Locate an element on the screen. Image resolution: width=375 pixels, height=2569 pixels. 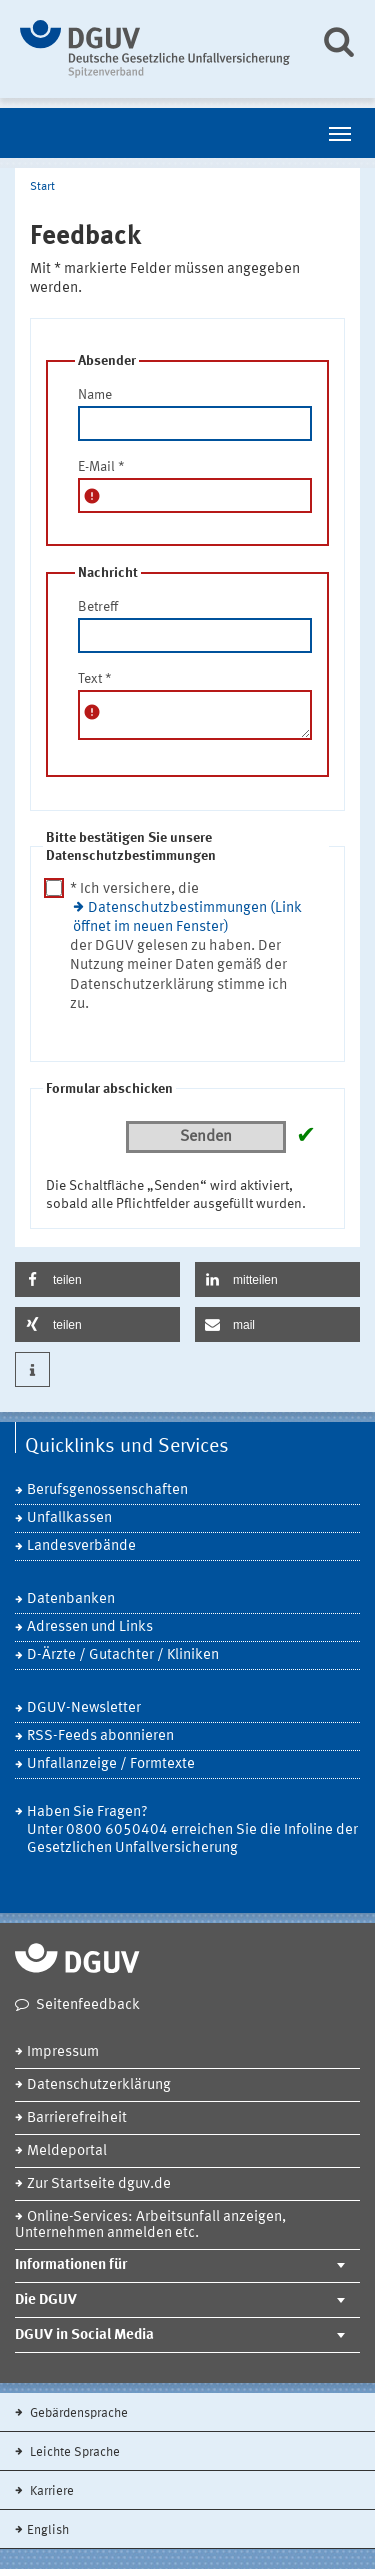
RSS-Feeds abonnieren is located at coordinates (100, 1736).